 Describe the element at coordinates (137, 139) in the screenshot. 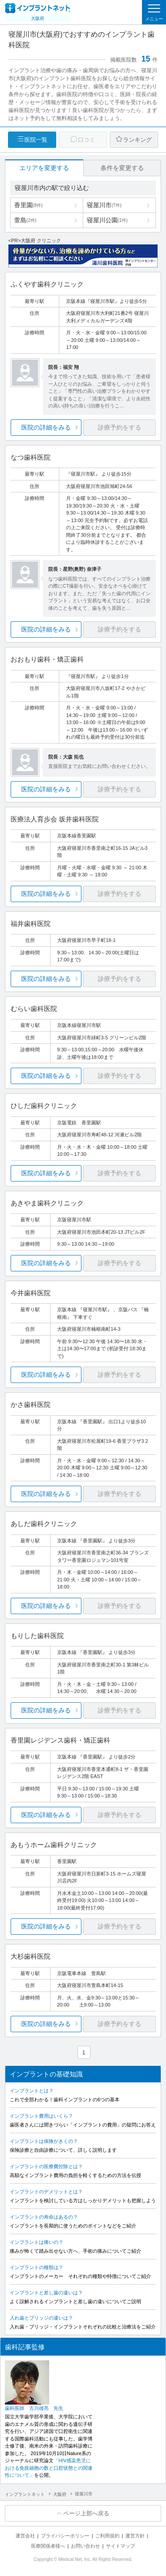

I see `ランキング` at that location.